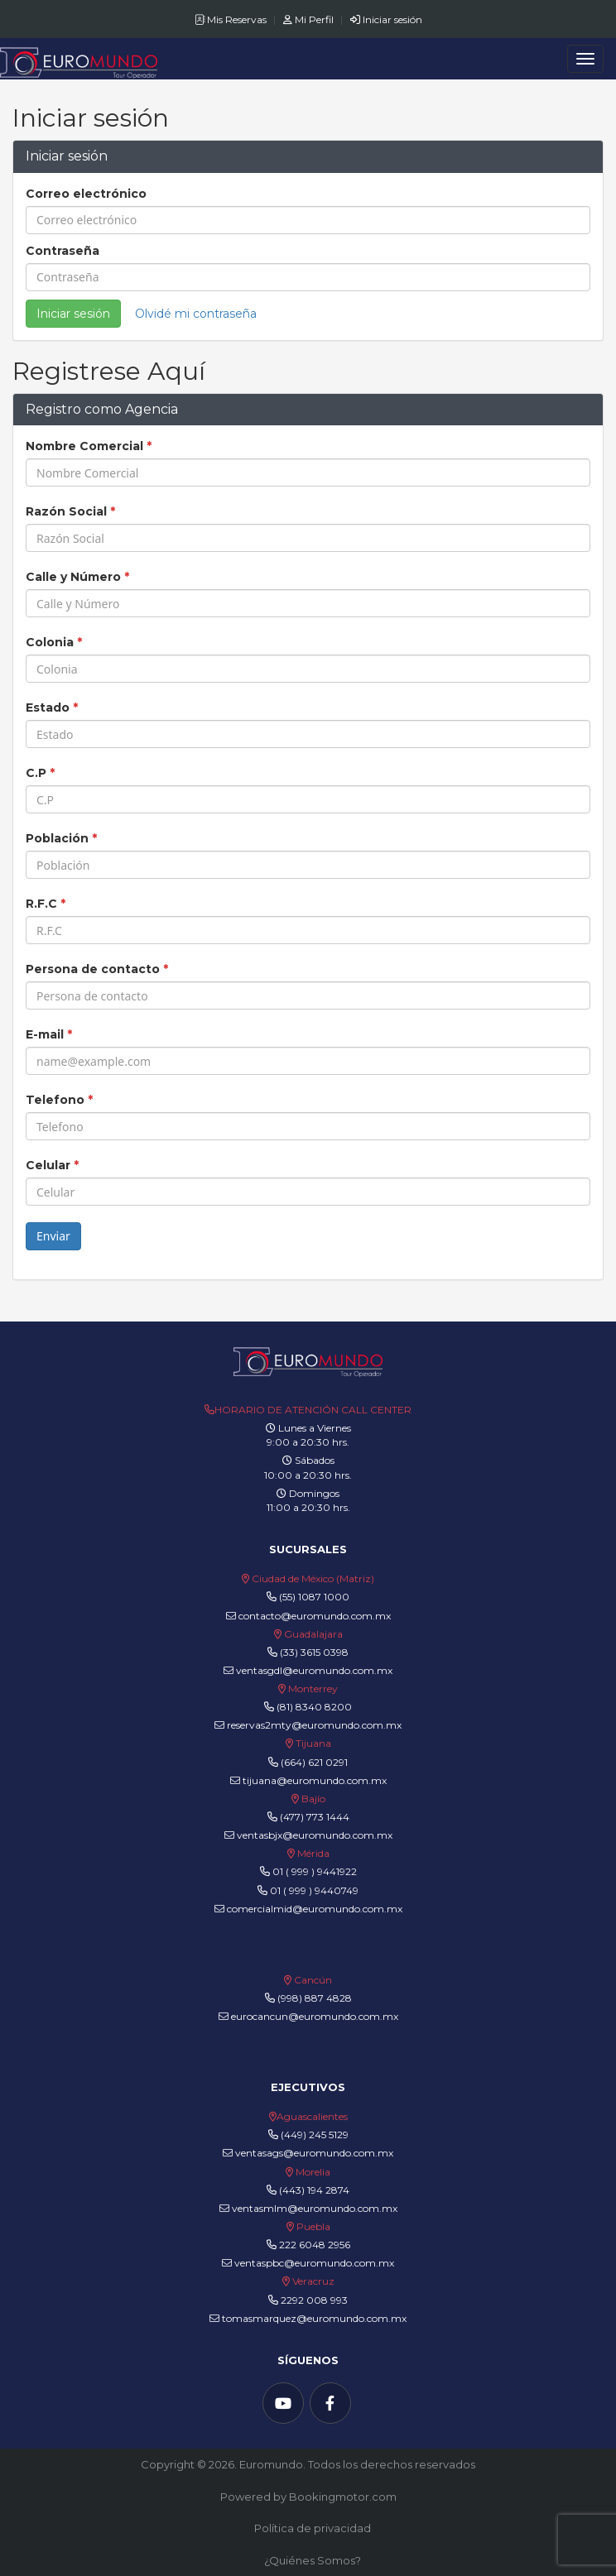  What do you see at coordinates (313, 1980) in the screenshot?
I see `Cancún` at bounding box center [313, 1980].